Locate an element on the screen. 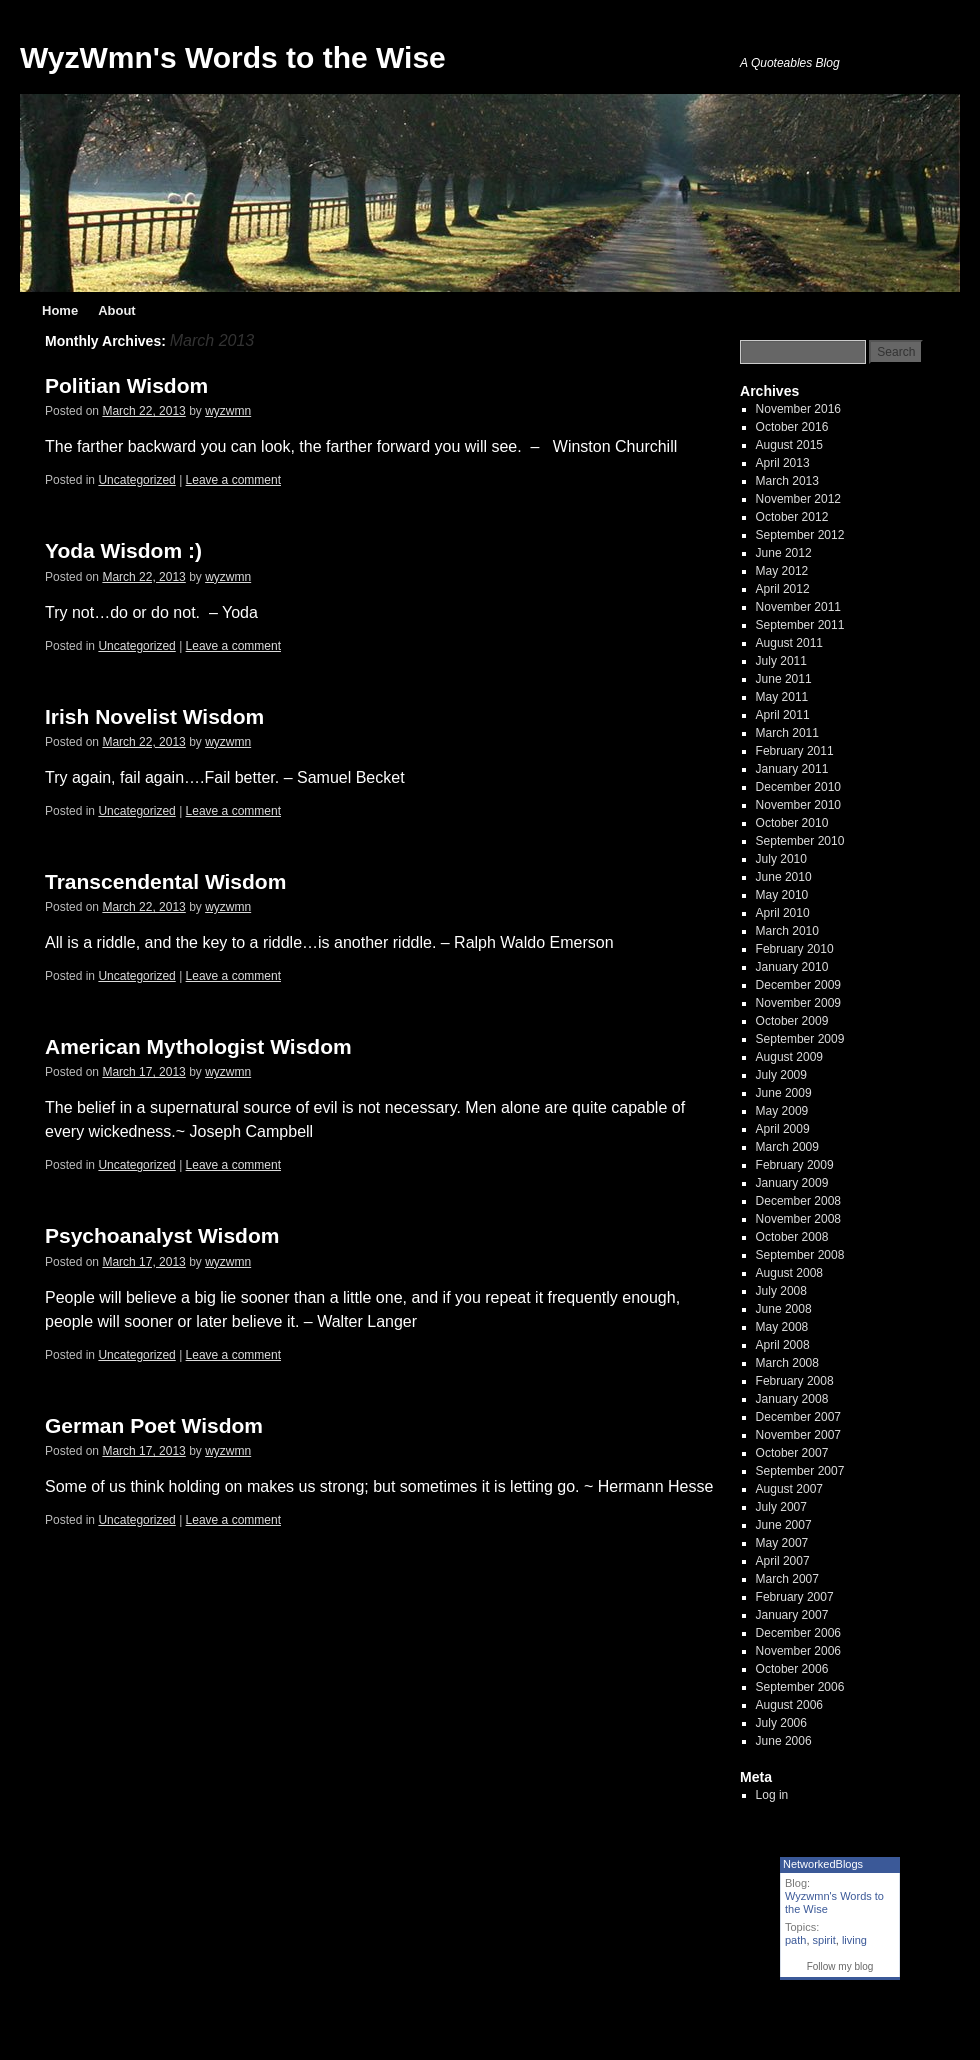 Image resolution: width=980 pixels, height=2060 pixels. July 2009 is located at coordinates (781, 1075).